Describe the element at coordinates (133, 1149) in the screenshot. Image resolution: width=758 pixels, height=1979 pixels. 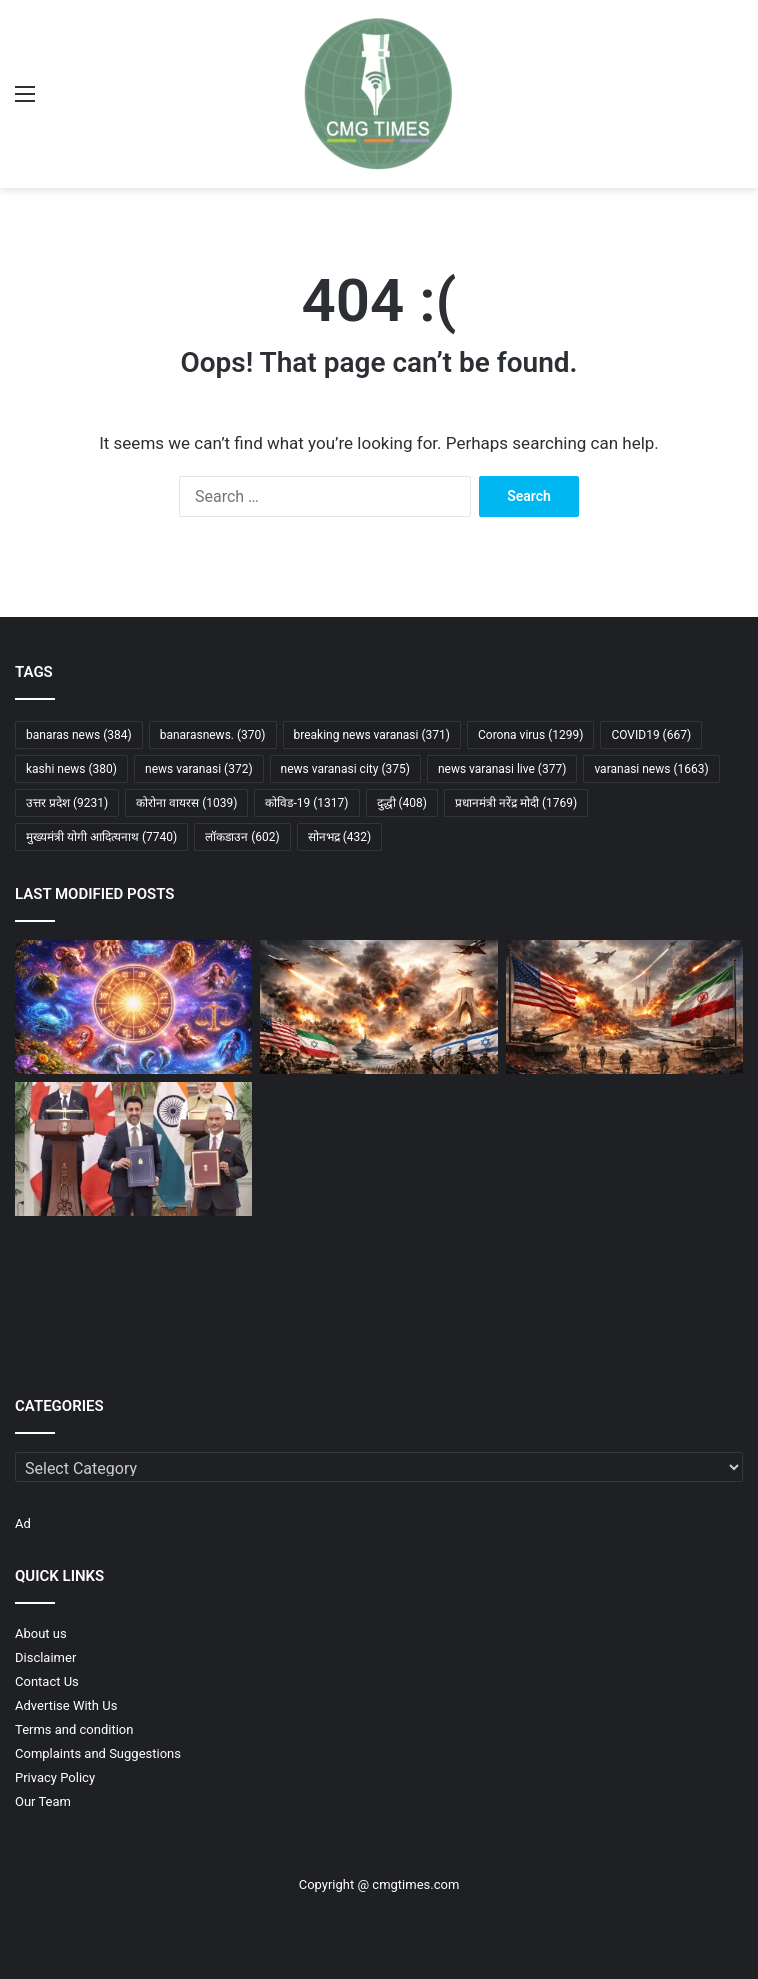
I see `[भारत–कनाडा संबंधों में नई शुरुआत, रक्षा और ऊर्जा क्षेत्र में बड़े समझौते]` at that location.